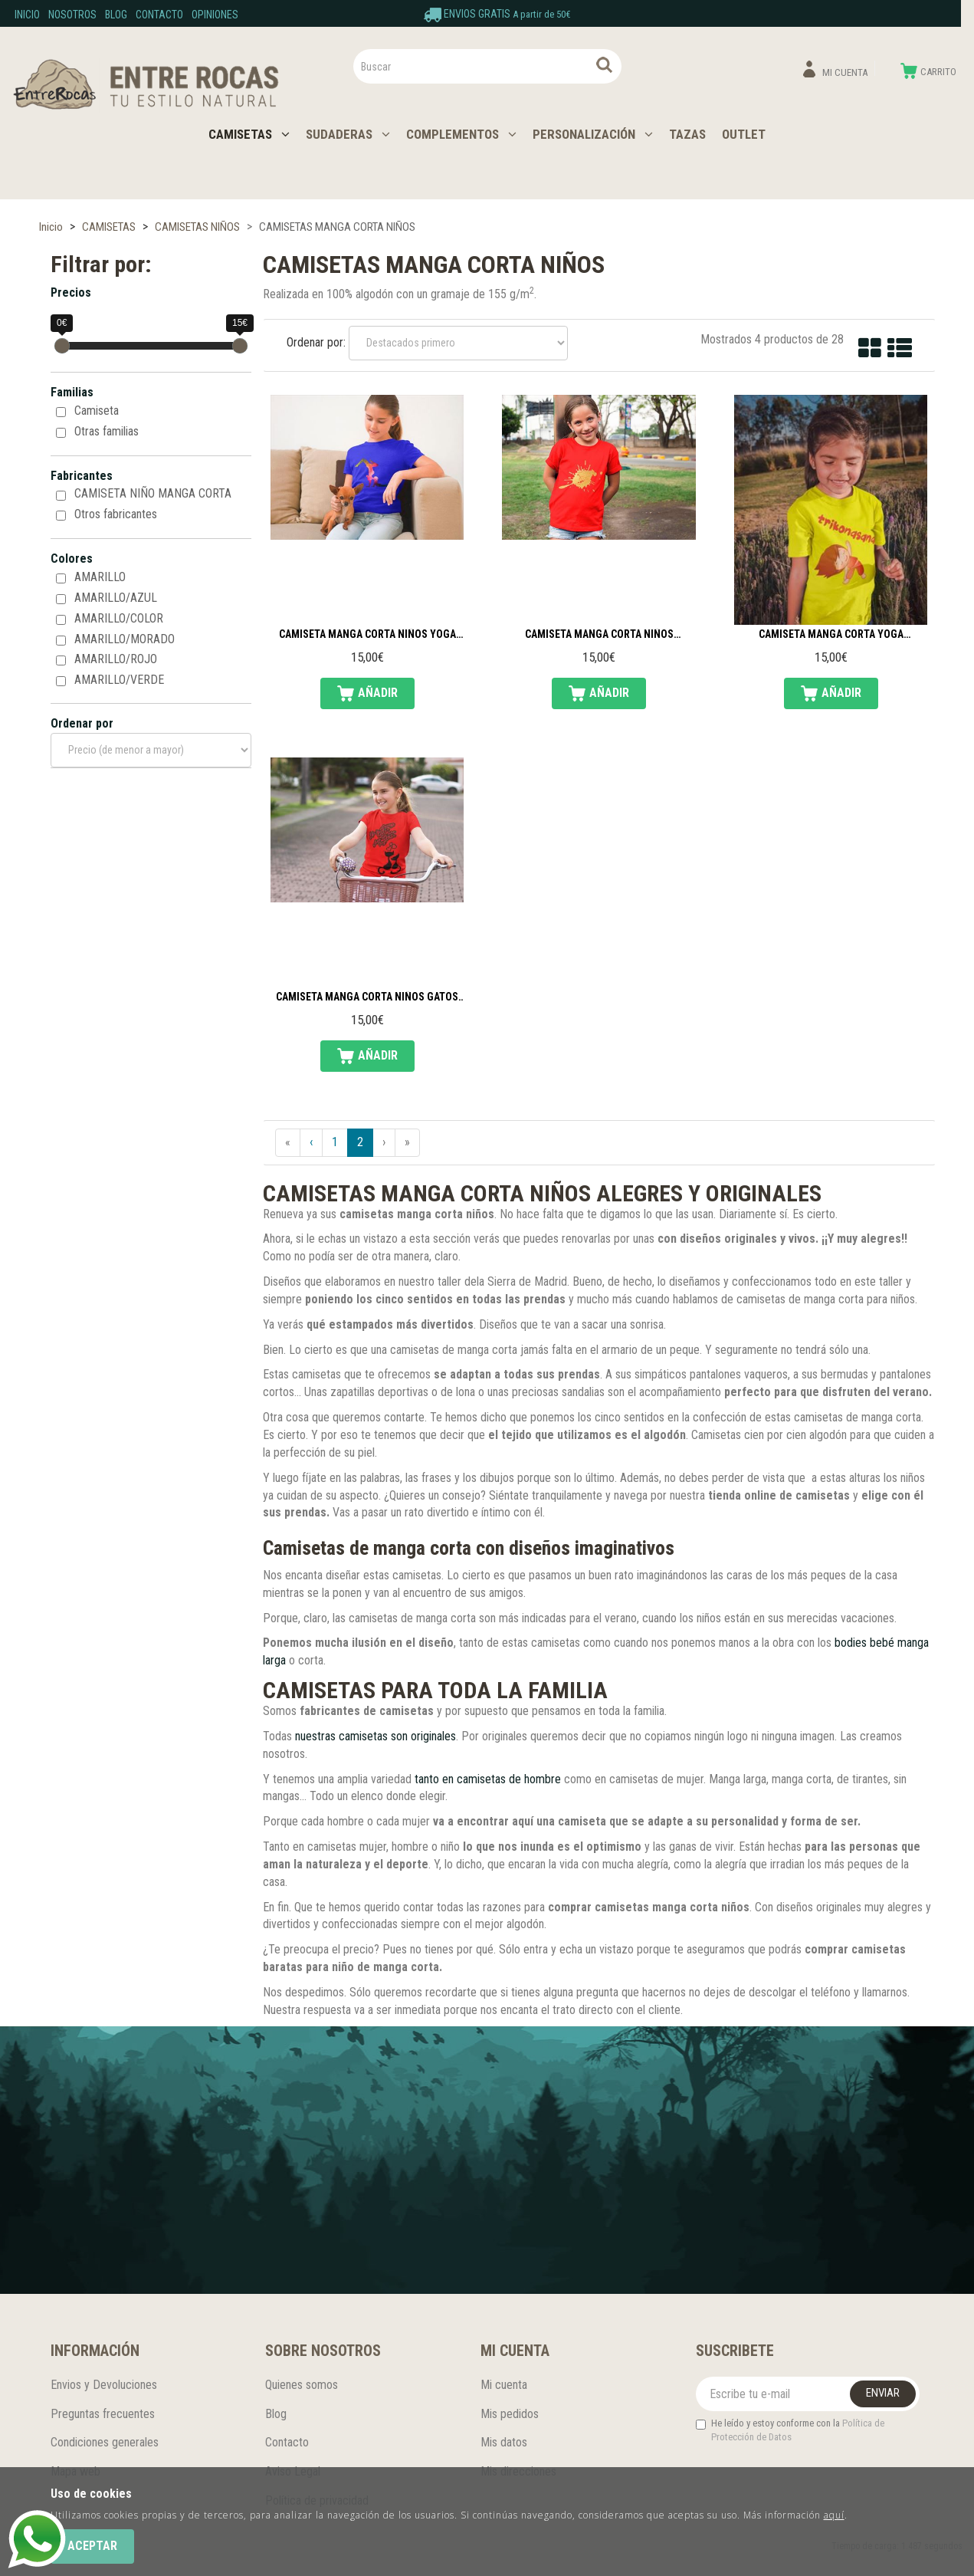 Image resolution: width=974 pixels, height=2576 pixels. What do you see at coordinates (92, 2545) in the screenshot?
I see `Aceptar` at bounding box center [92, 2545].